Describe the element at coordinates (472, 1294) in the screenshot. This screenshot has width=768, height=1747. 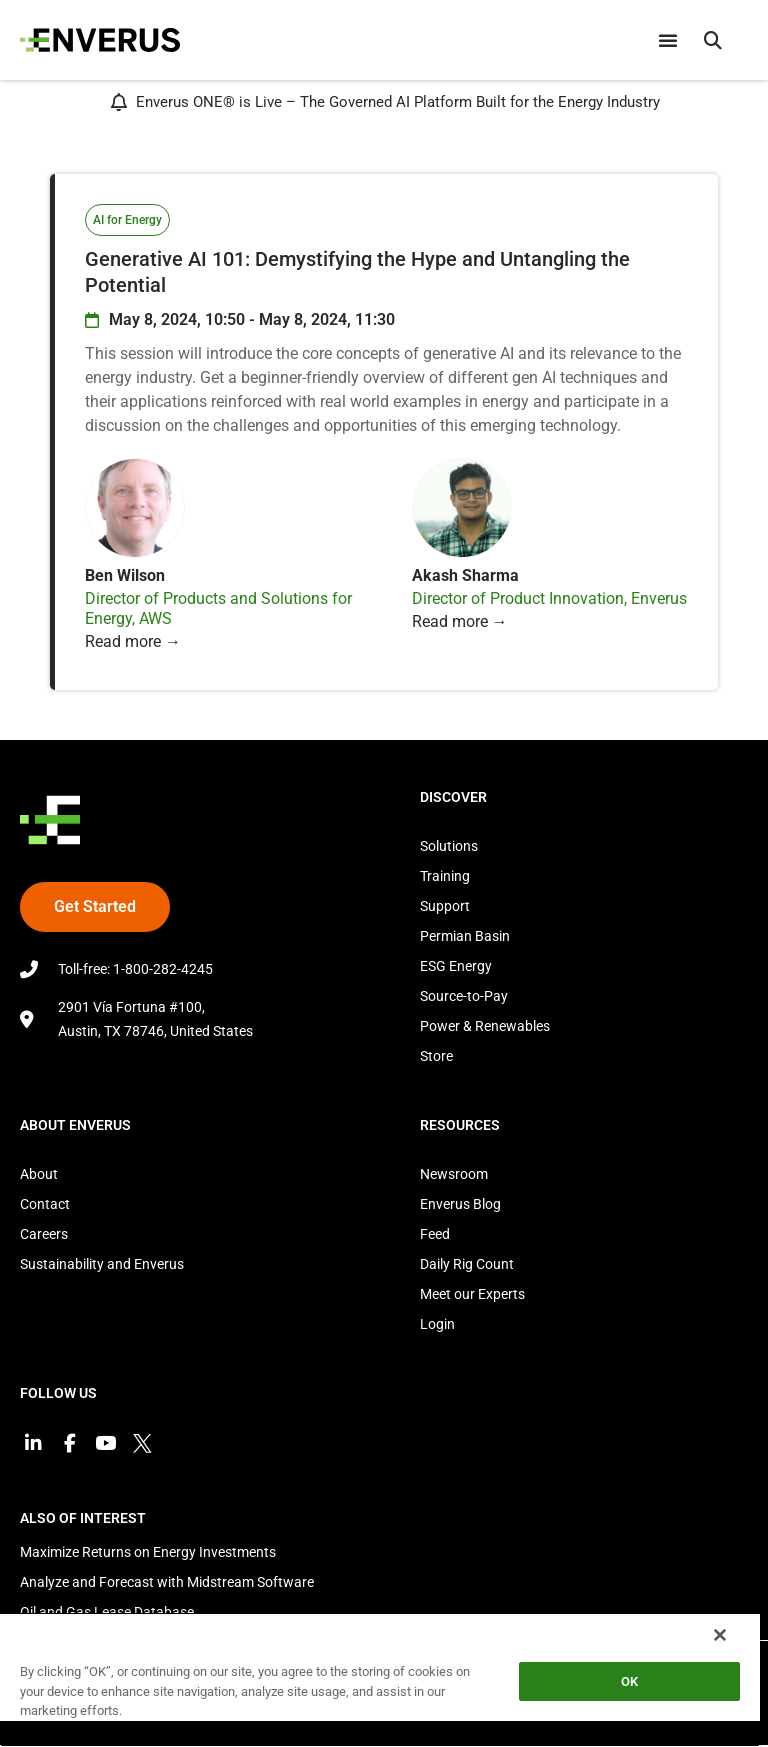
I see `Meet our Experts` at that location.